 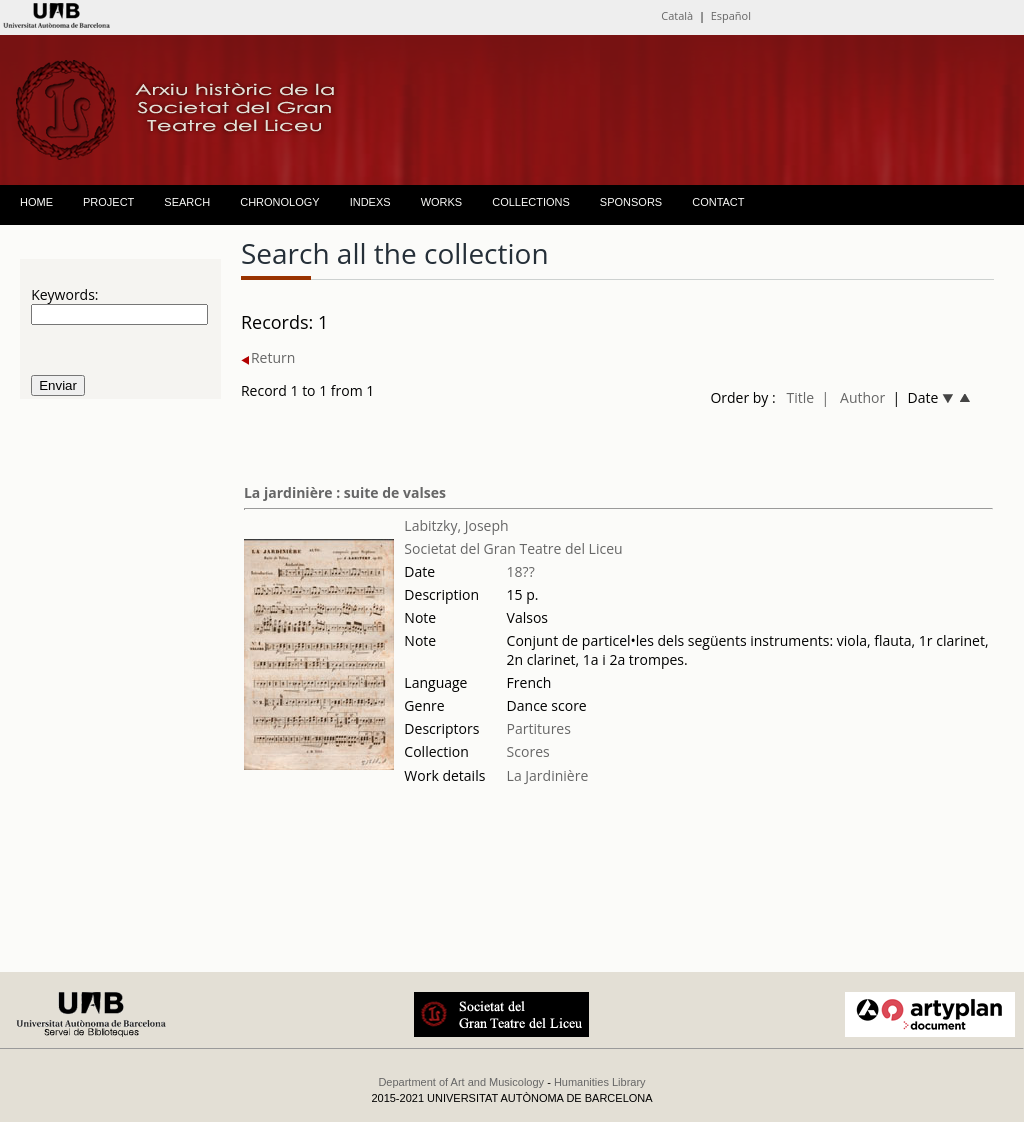 I want to click on CHRONOLOGY, so click(x=279, y=202).